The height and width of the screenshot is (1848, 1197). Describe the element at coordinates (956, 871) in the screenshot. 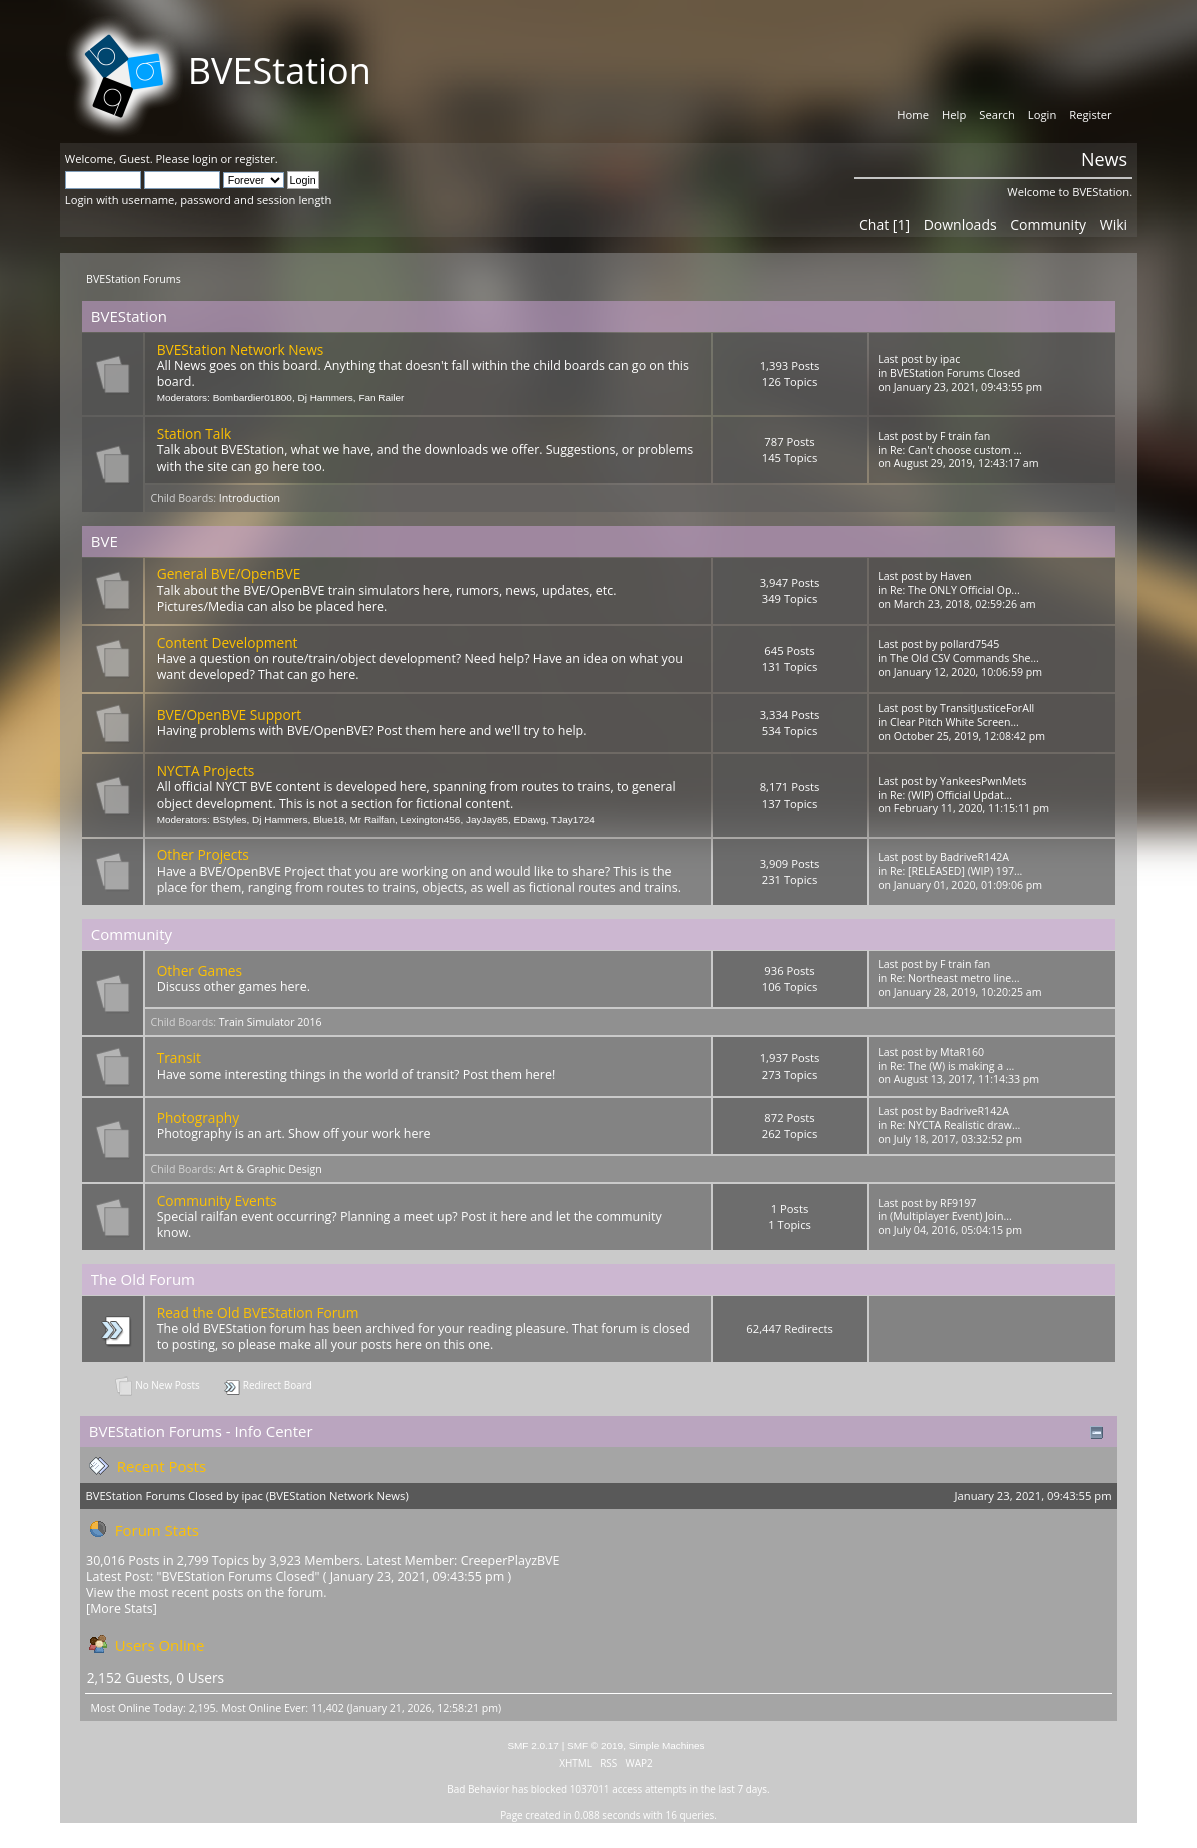

I see `Re: [RELEASED] (WIP) 197...` at that location.